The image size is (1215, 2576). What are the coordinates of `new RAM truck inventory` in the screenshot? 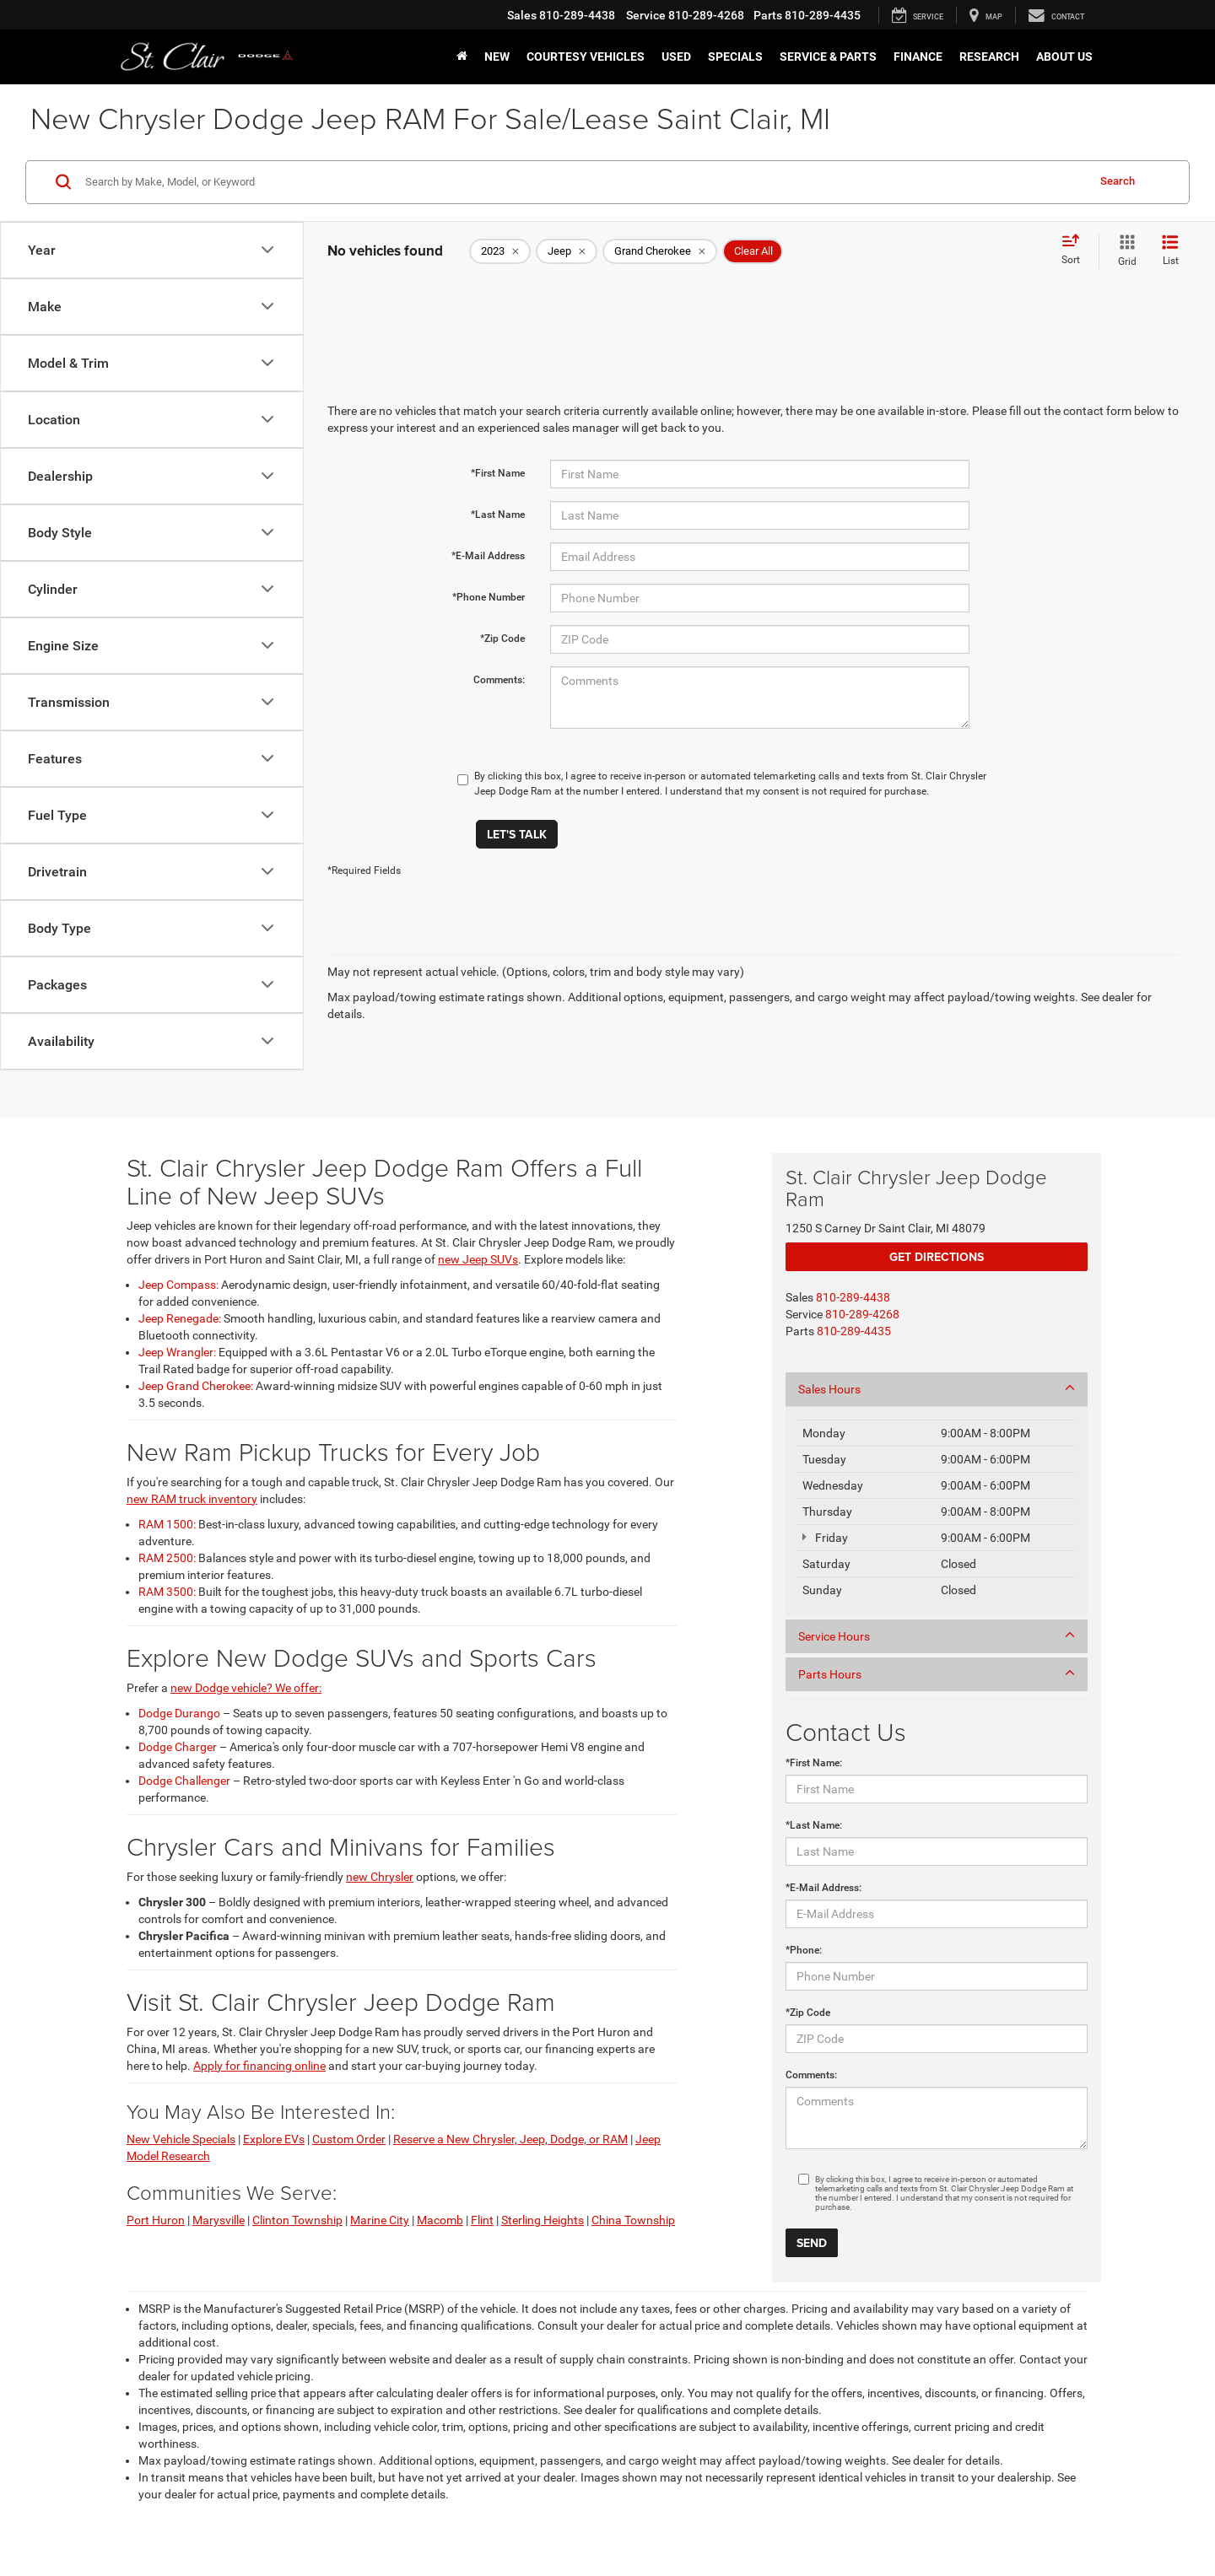 It's located at (192, 1499).